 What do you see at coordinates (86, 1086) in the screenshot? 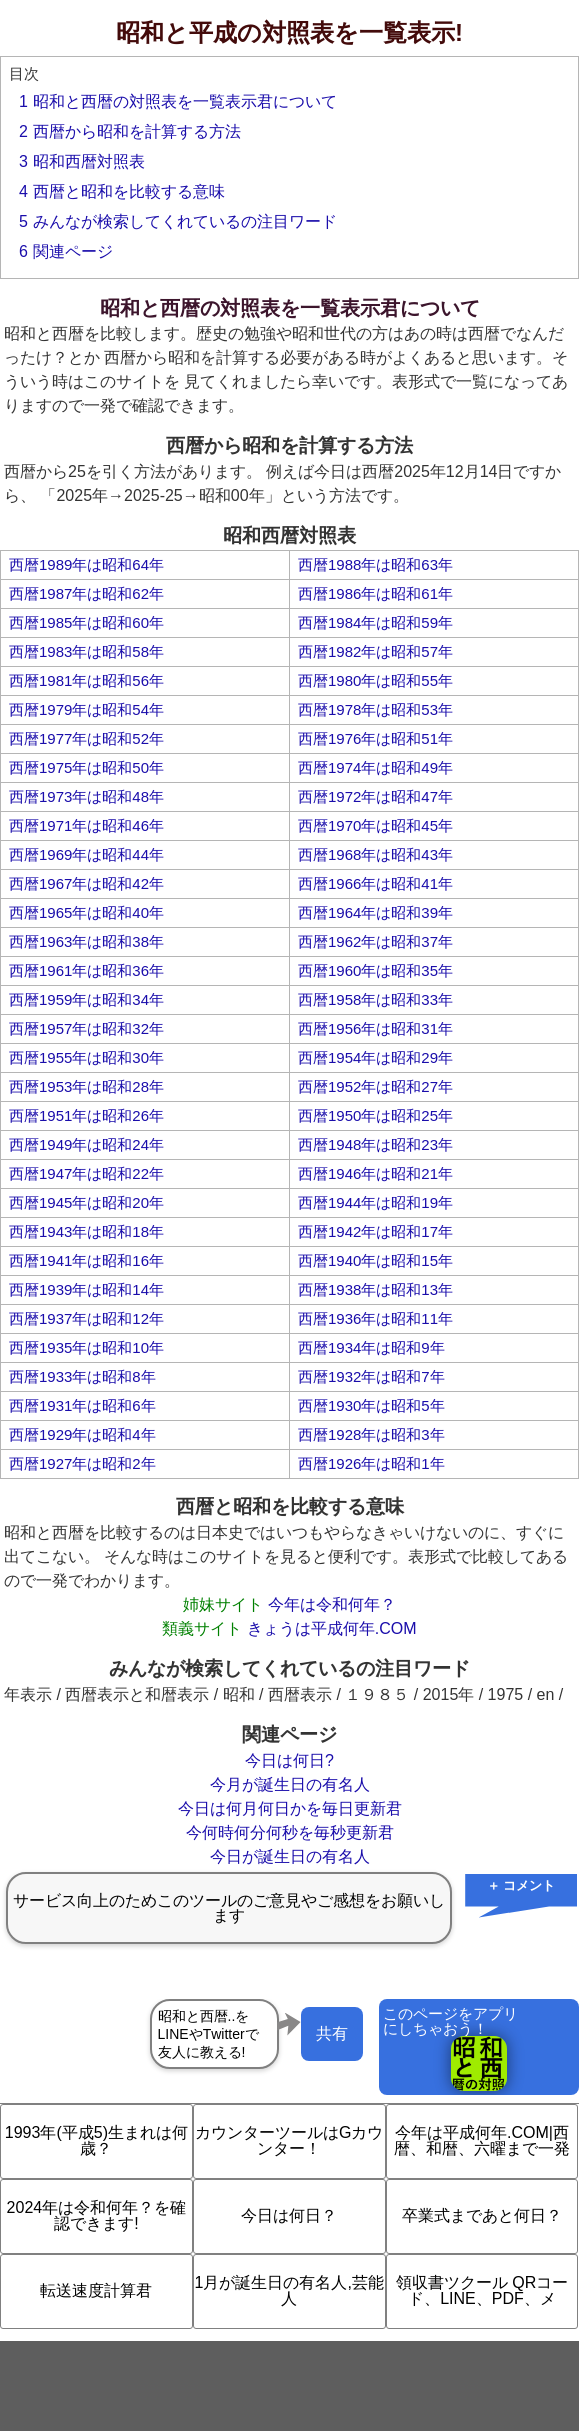
I see `西暦1953年は昭和28年` at bounding box center [86, 1086].